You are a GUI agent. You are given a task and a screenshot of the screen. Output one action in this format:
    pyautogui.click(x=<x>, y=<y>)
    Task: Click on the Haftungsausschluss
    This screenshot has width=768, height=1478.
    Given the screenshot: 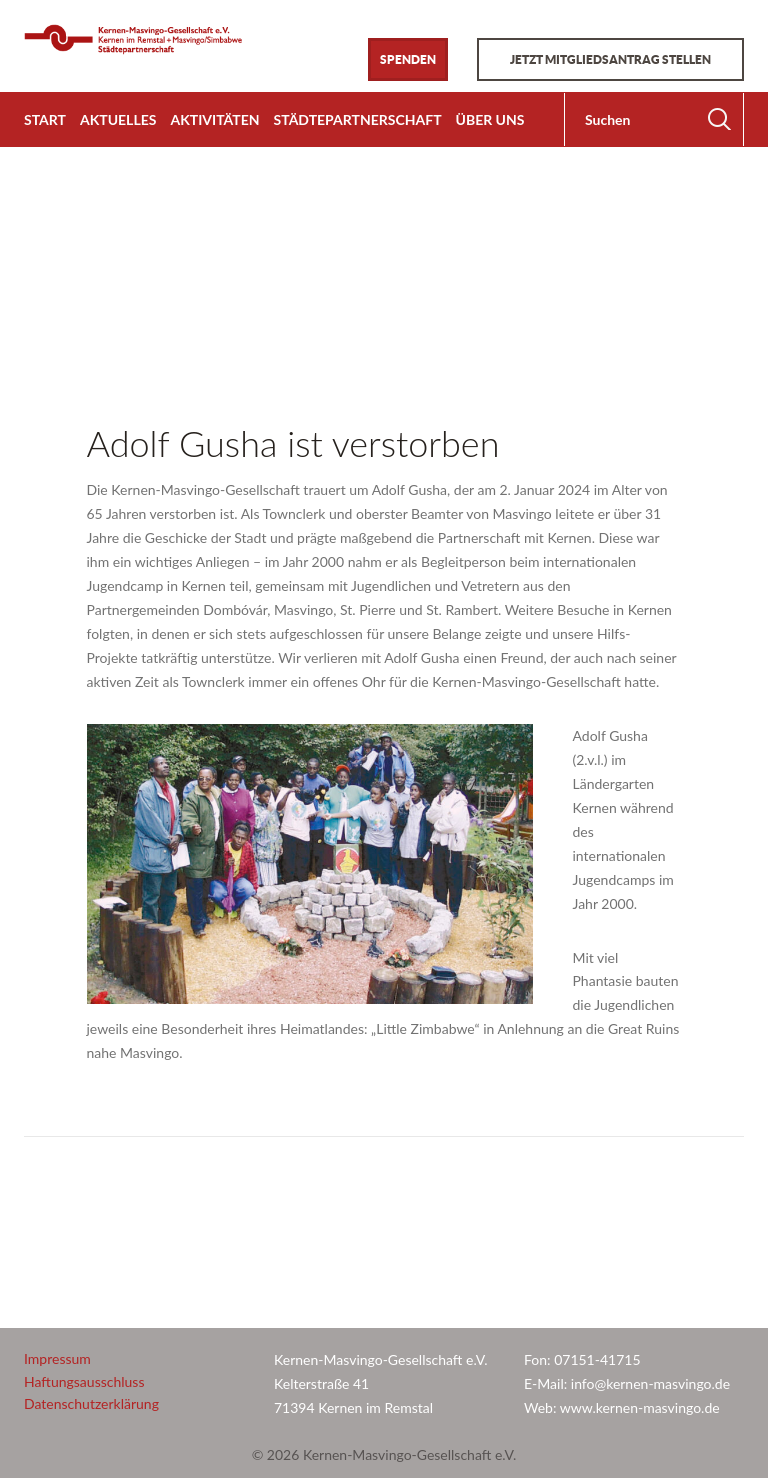 What is the action you would take?
    pyautogui.click(x=84, y=1381)
    